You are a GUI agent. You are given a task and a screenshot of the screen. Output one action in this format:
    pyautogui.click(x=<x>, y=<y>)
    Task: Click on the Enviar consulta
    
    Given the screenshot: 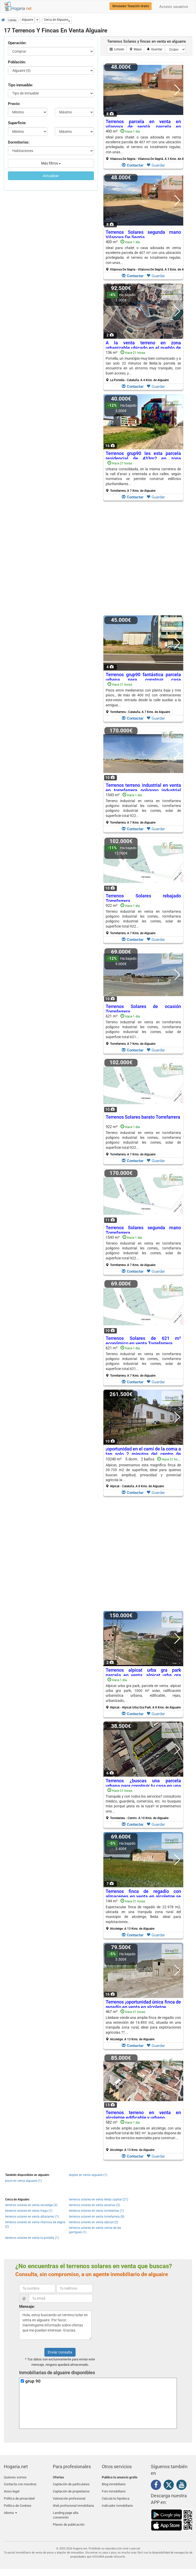 What is the action you would take?
    pyautogui.click(x=60, y=2352)
    